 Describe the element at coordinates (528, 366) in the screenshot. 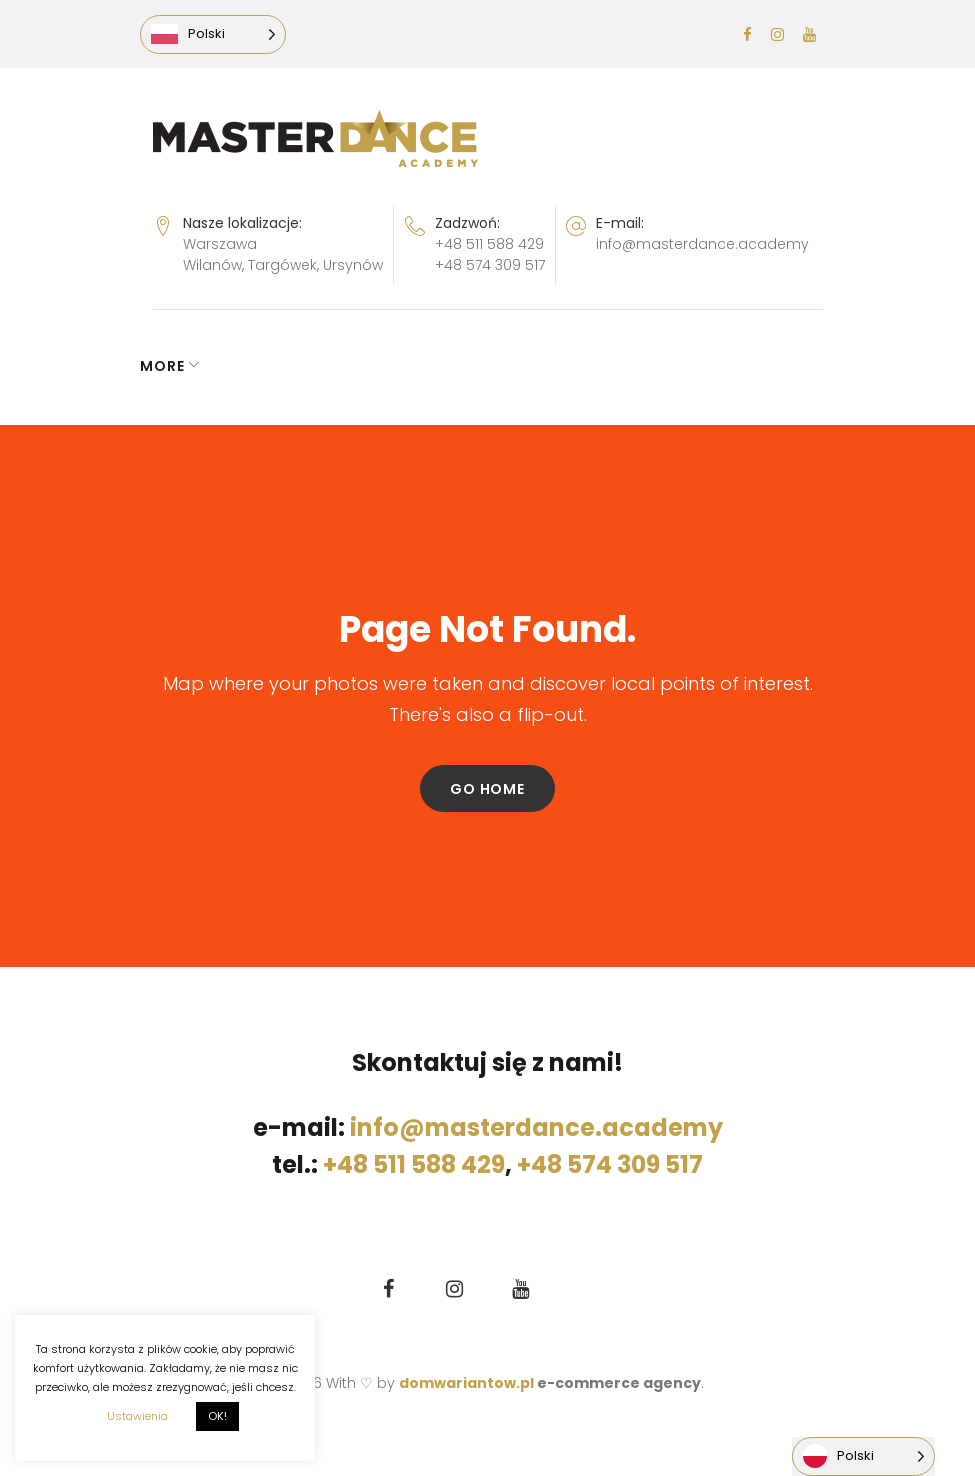

I see `LEKCJA PRÓBNA GRATIS` at that location.